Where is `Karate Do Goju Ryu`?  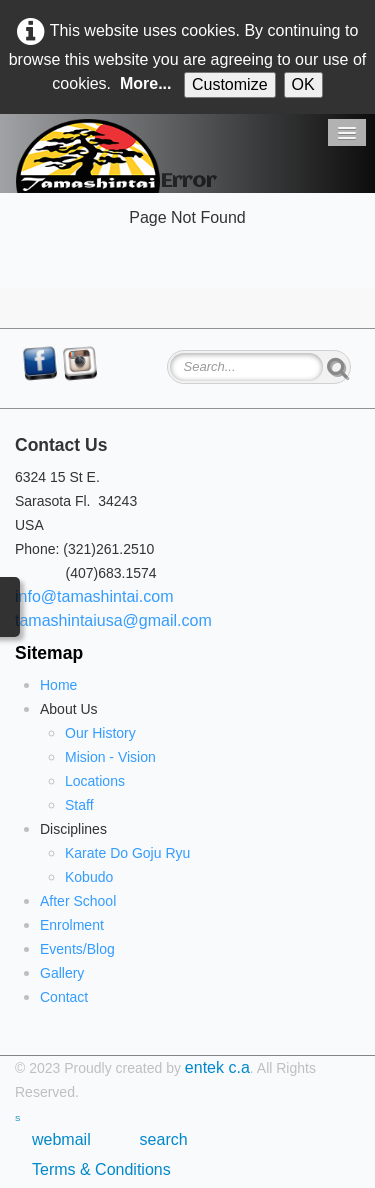 Karate Do Goju Ryu is located at coordinates (127, 853).